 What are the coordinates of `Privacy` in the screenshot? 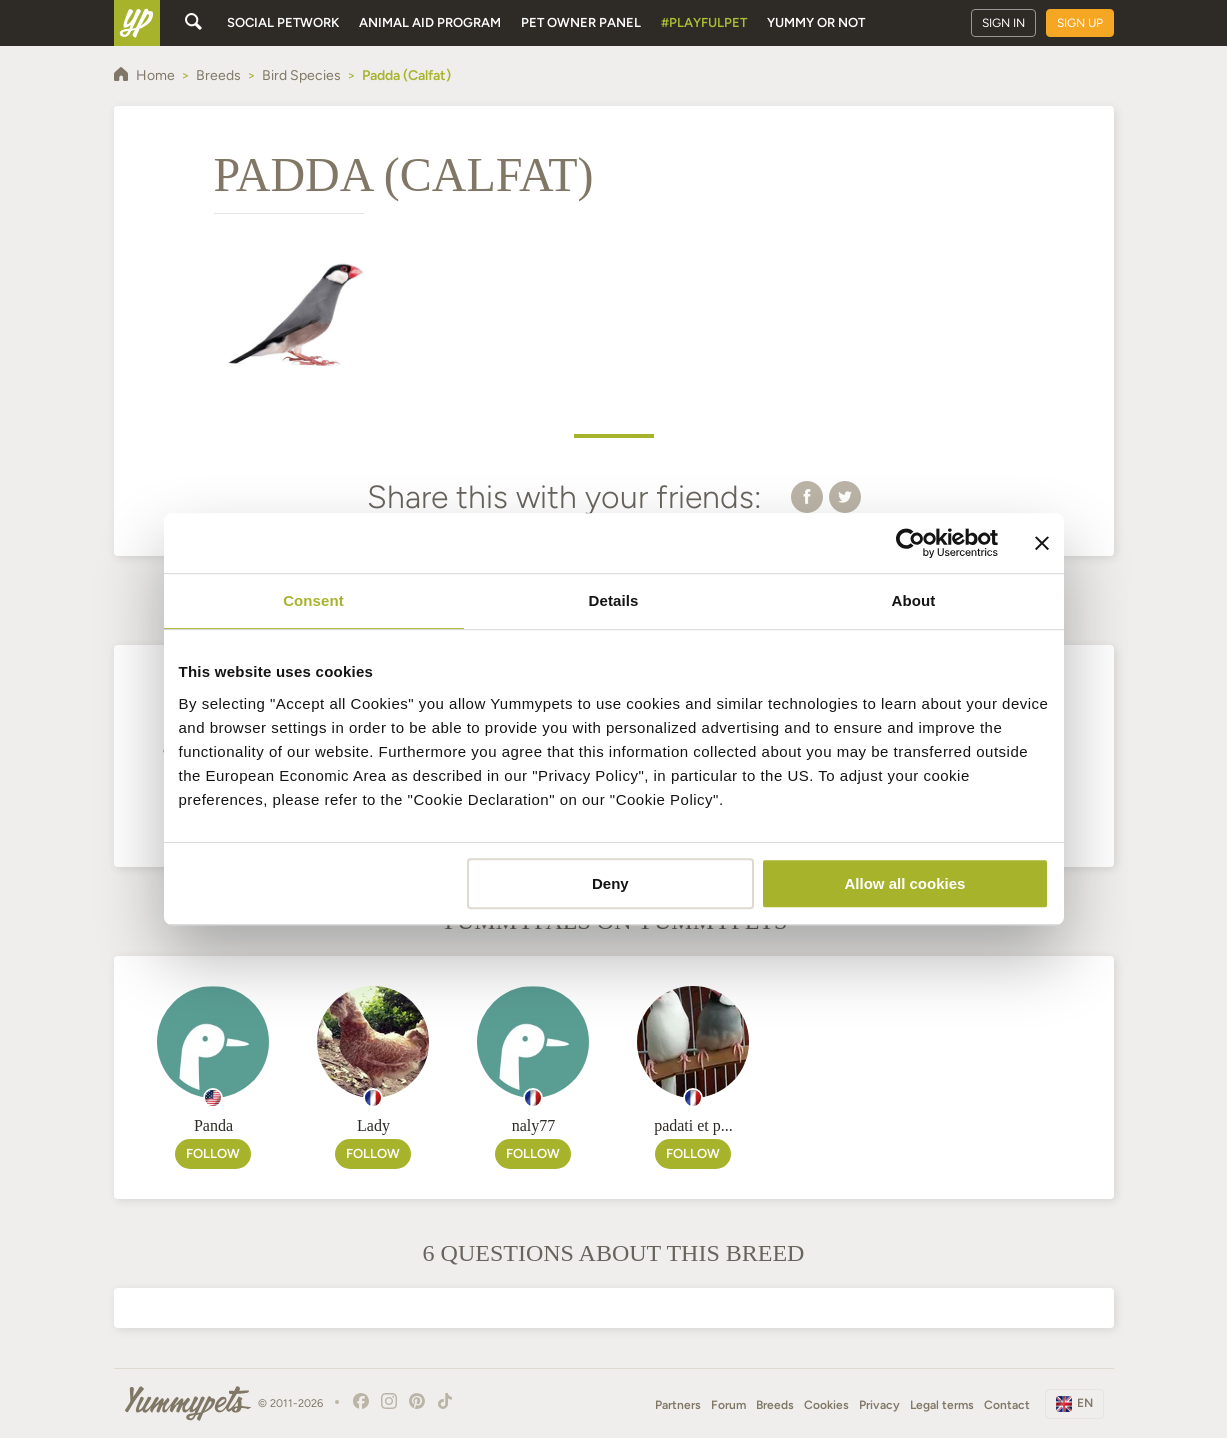 It's located at (879, 1405).